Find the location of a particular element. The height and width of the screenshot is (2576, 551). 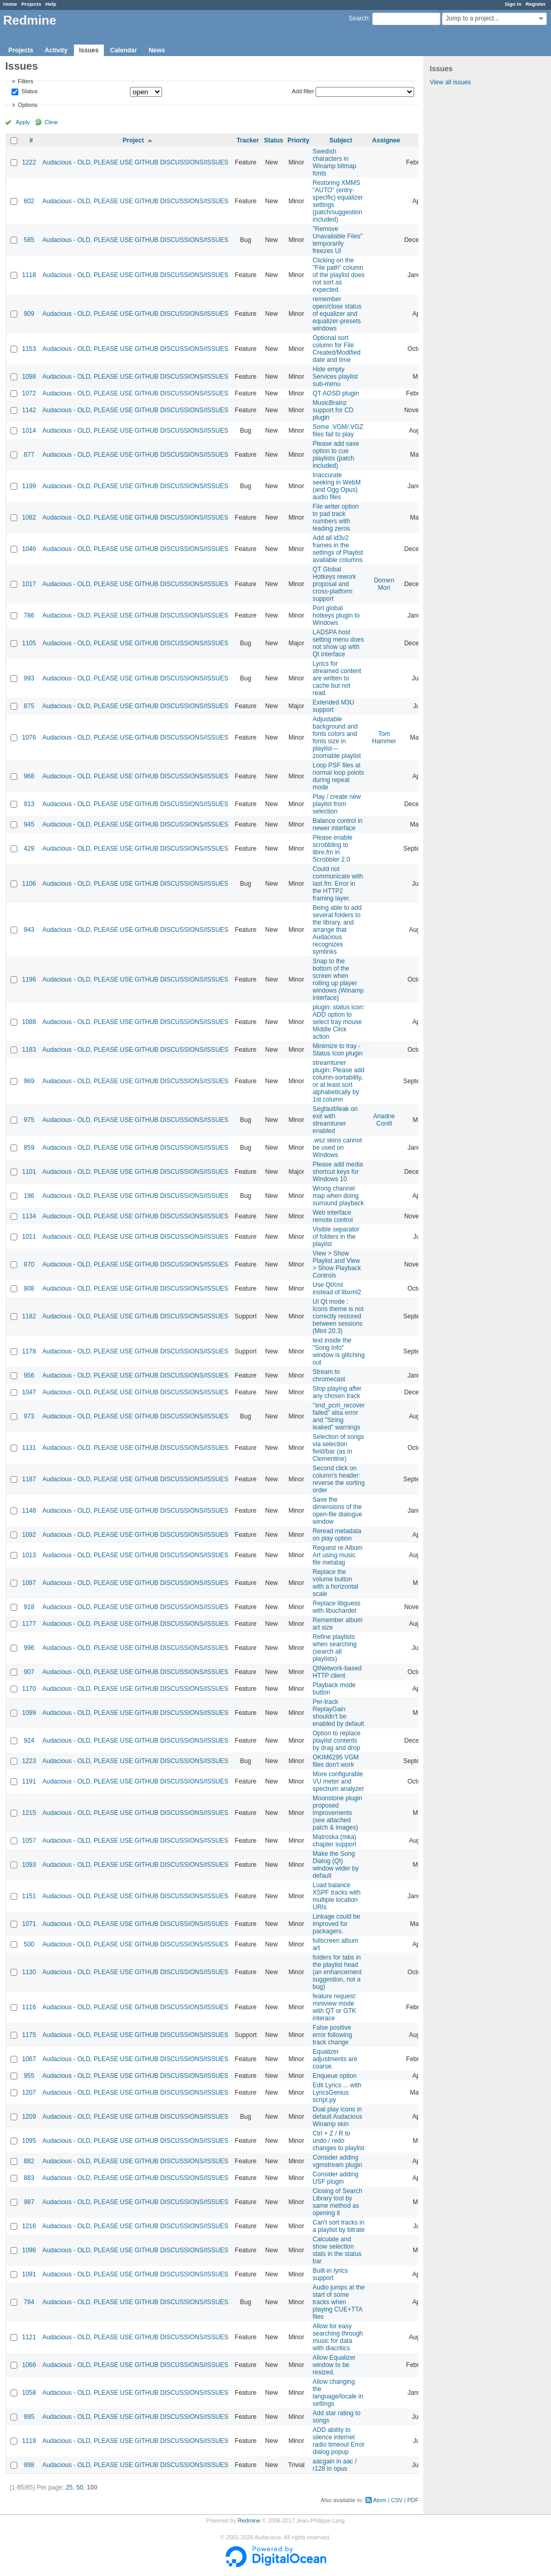

945 is located at coordinates (29, 824).